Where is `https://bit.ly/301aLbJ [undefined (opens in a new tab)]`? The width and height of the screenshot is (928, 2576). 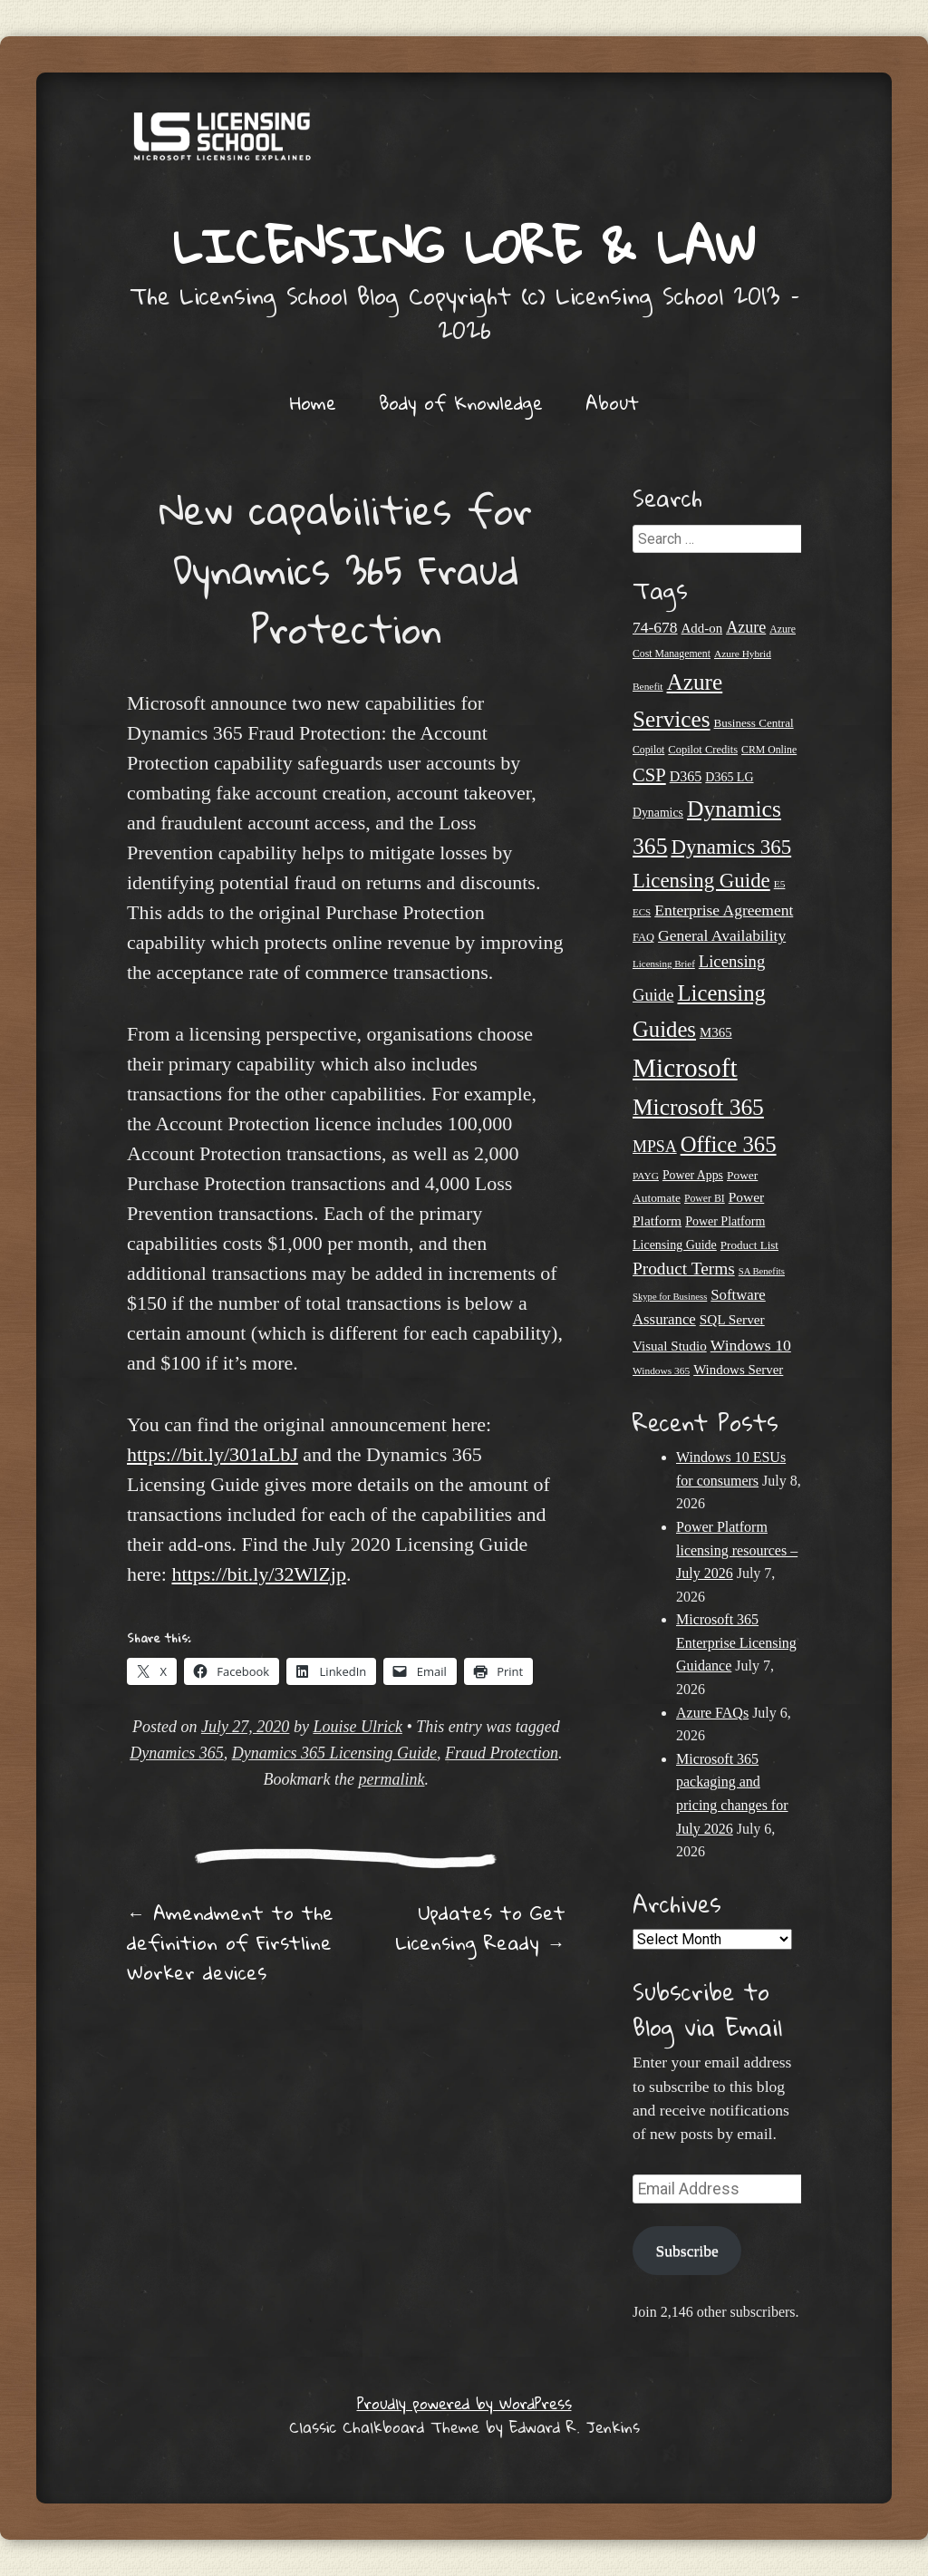
https://bit.ly/301aLbJ [undefined (opens in a new tab)] is located at coordinates (212, 1454).